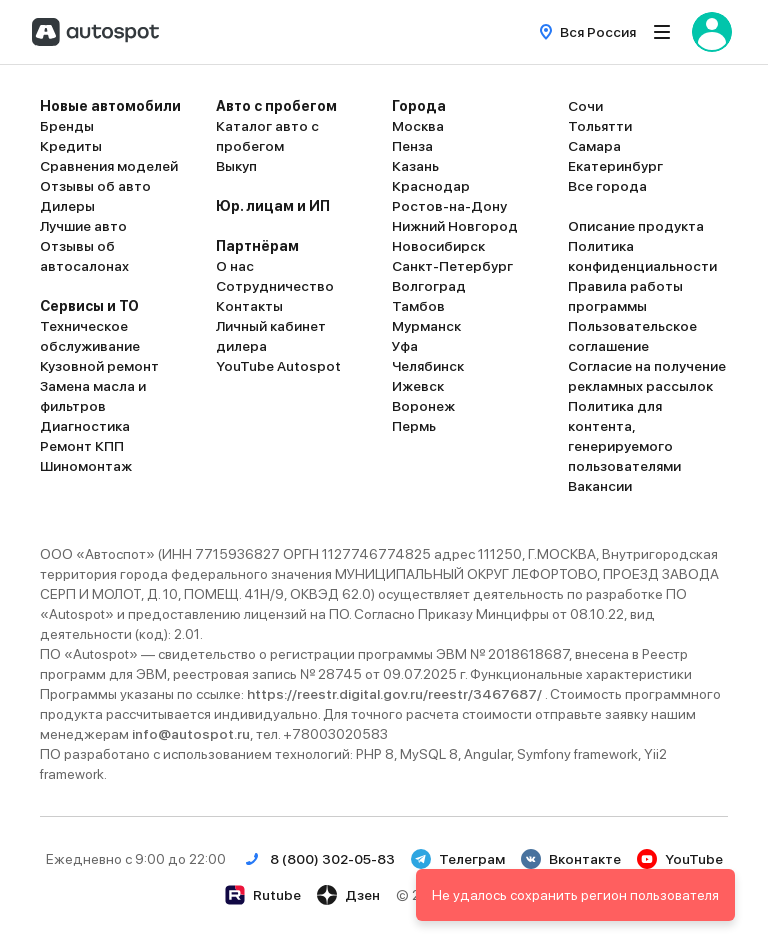  I want to click on Новые автомобили, so click(110, 106).